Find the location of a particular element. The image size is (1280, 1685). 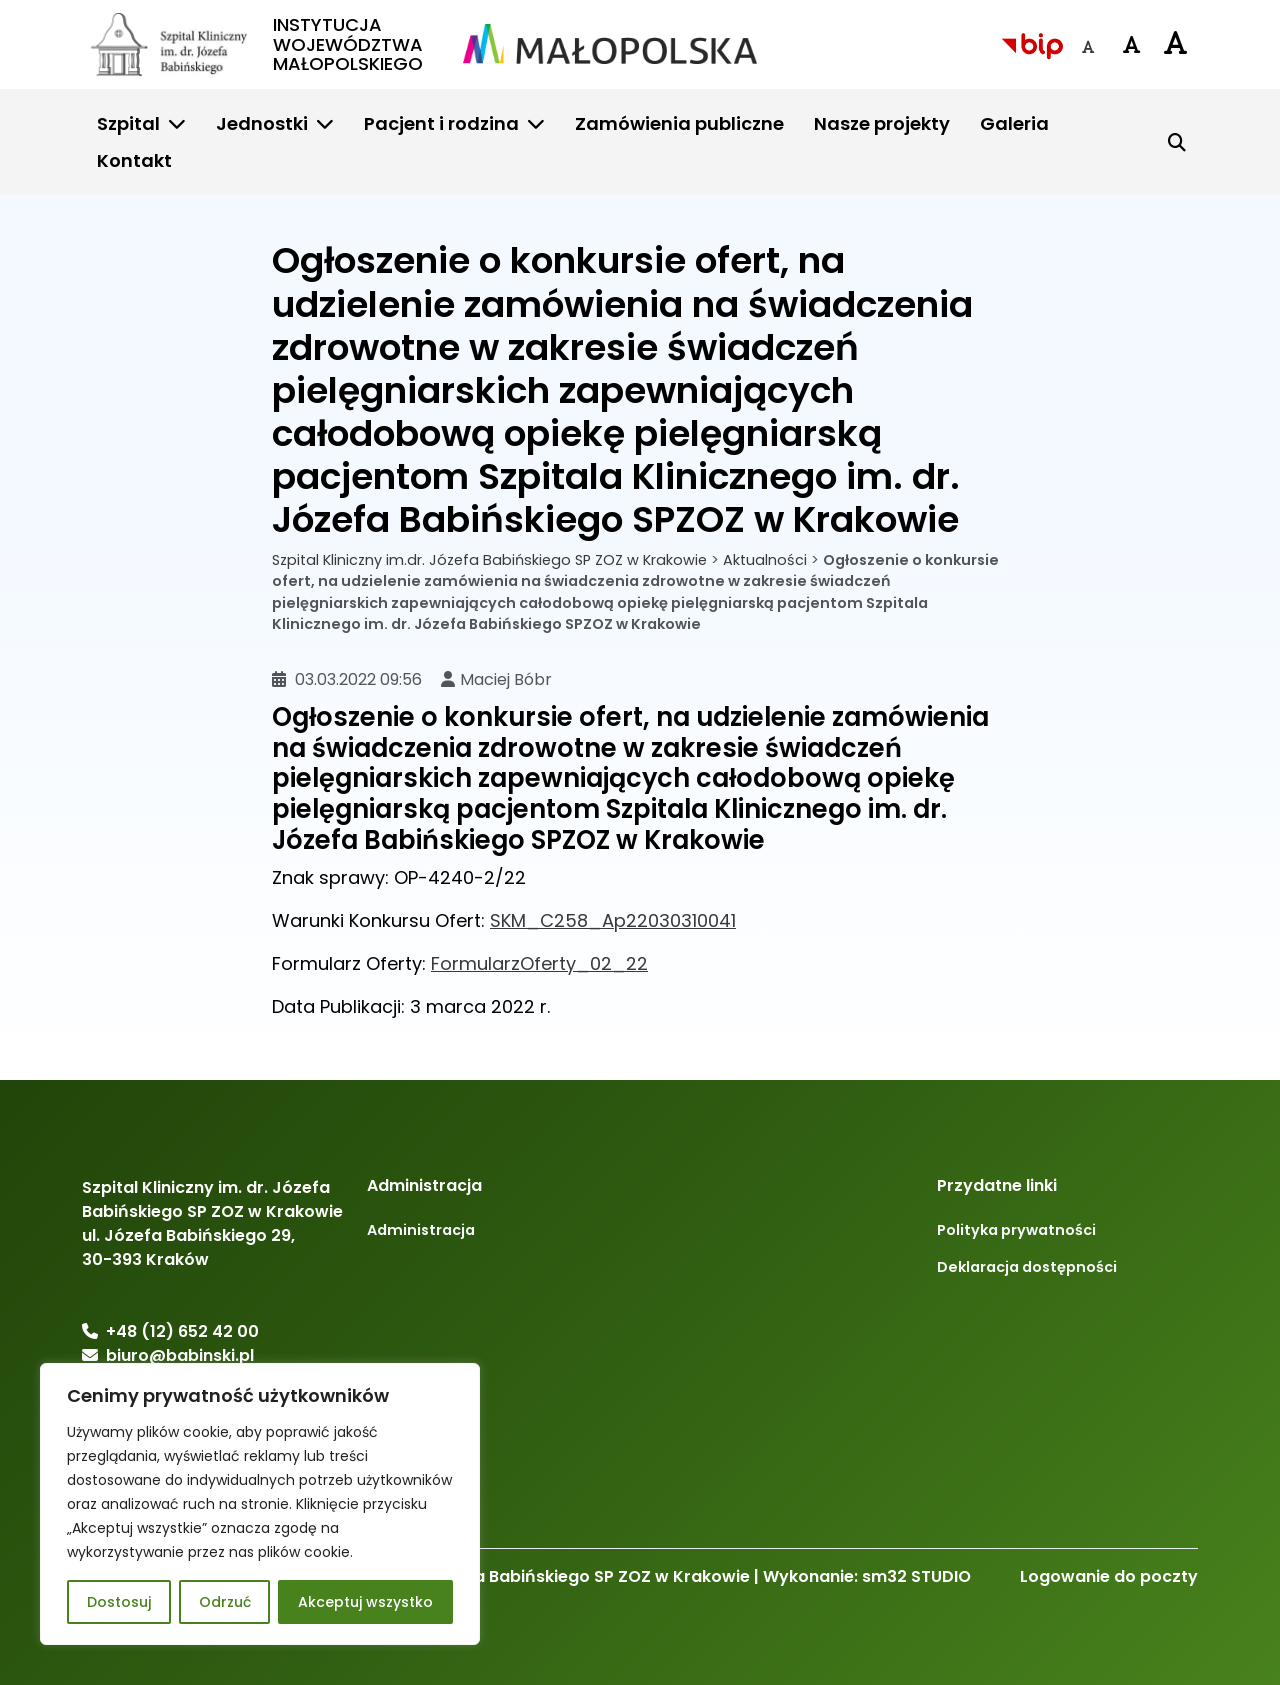

Polityka prywatności is located at coordinates (1016, 1230).